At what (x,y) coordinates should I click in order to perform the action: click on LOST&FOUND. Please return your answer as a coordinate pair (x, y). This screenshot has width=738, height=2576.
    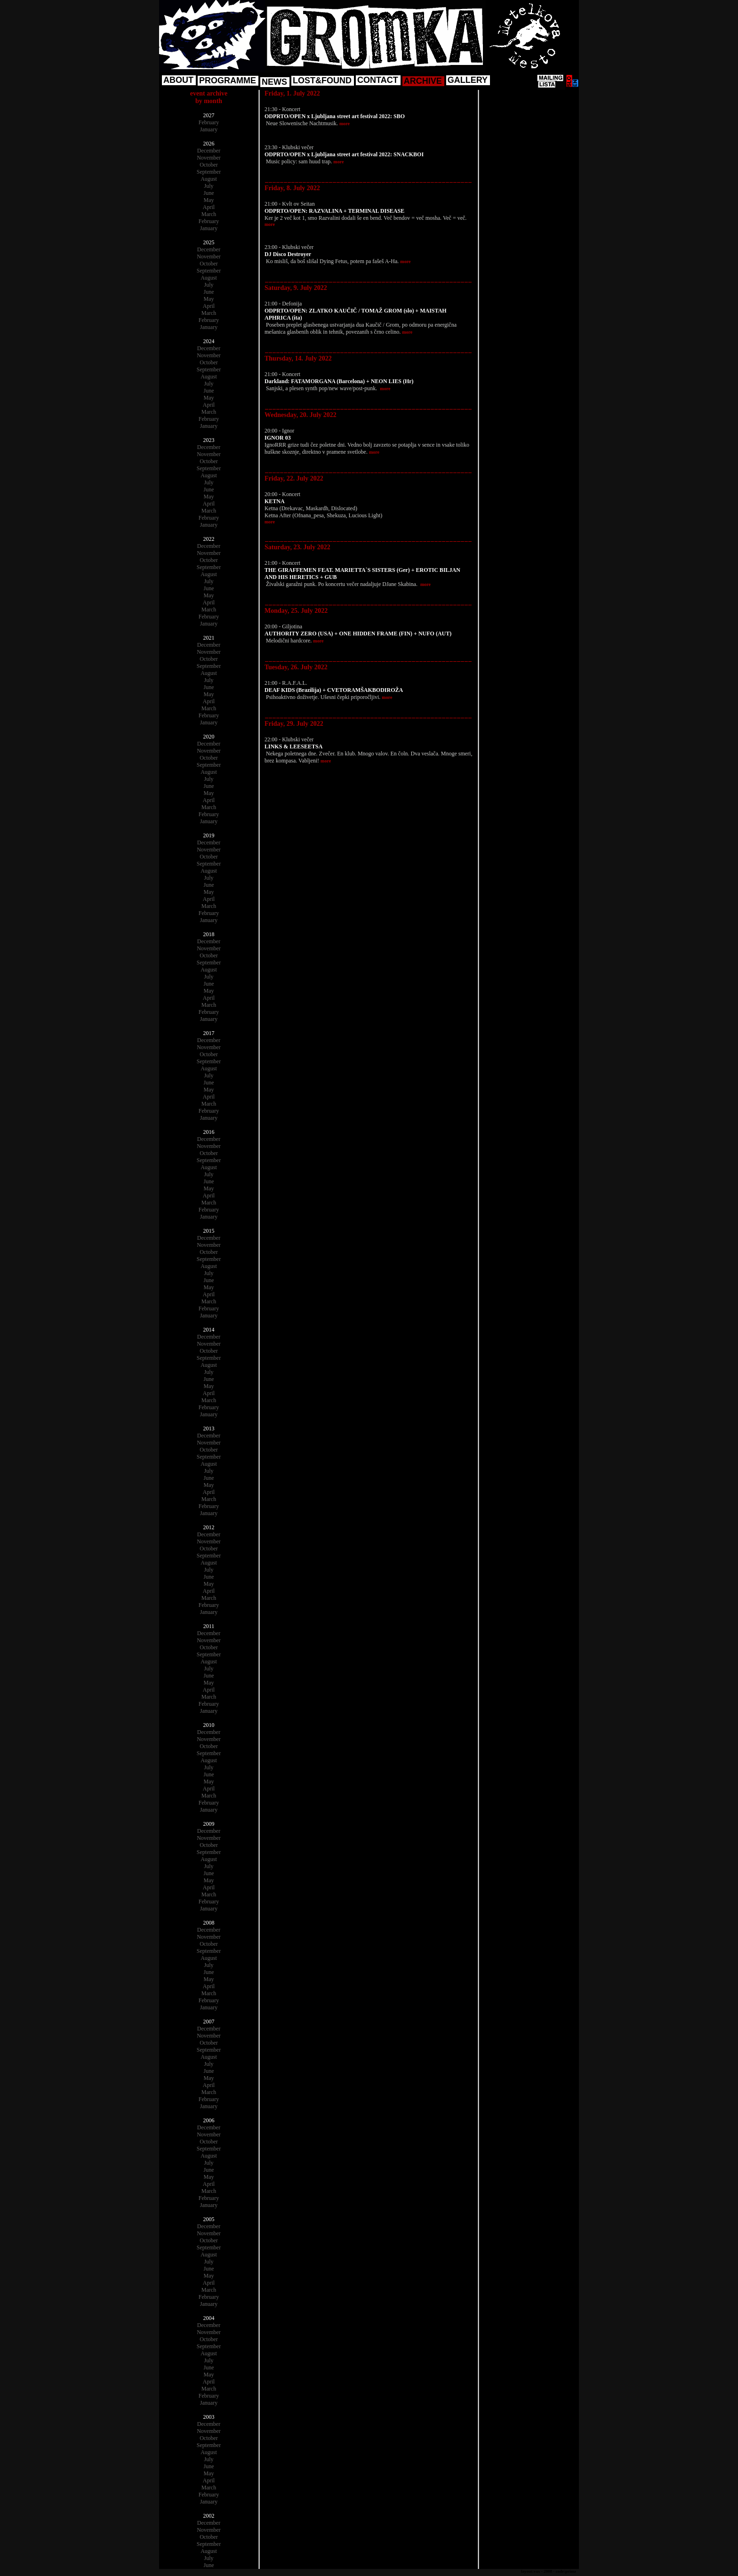
    Looking at the image, I should click on (322, 80).